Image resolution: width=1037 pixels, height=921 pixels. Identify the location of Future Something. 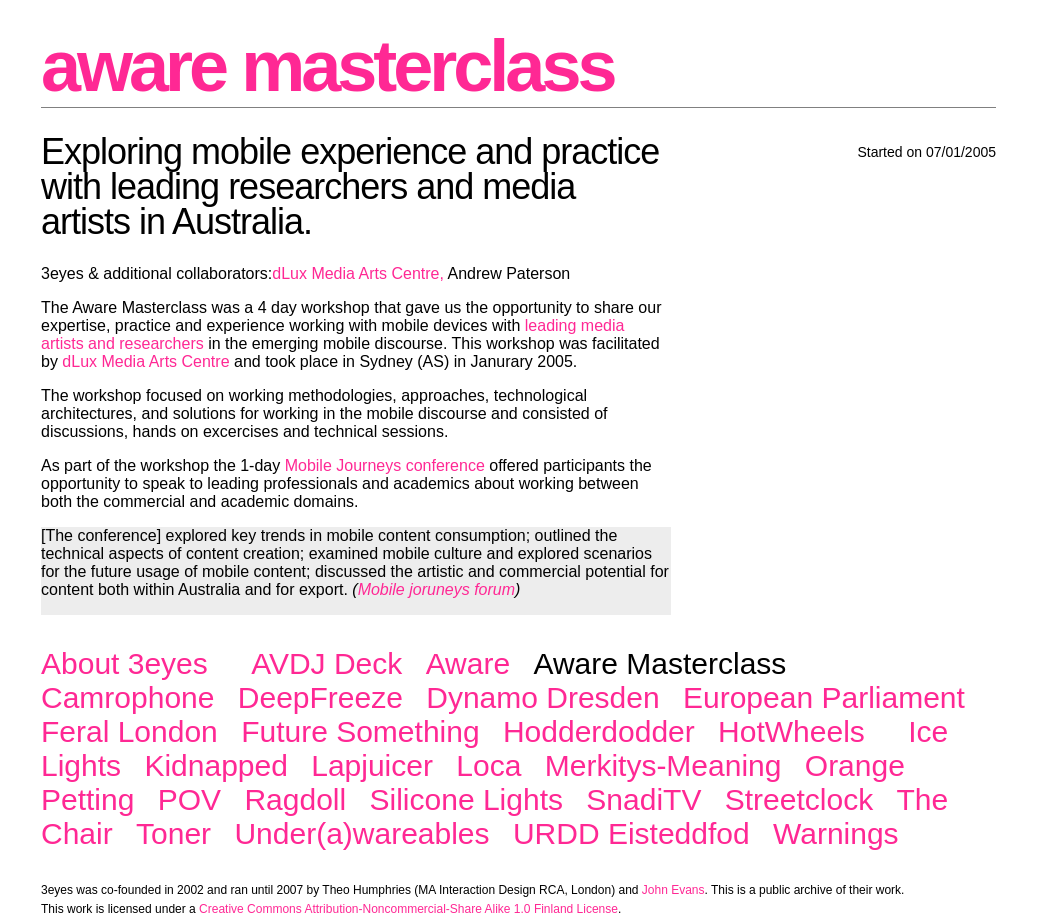
(360, 731).